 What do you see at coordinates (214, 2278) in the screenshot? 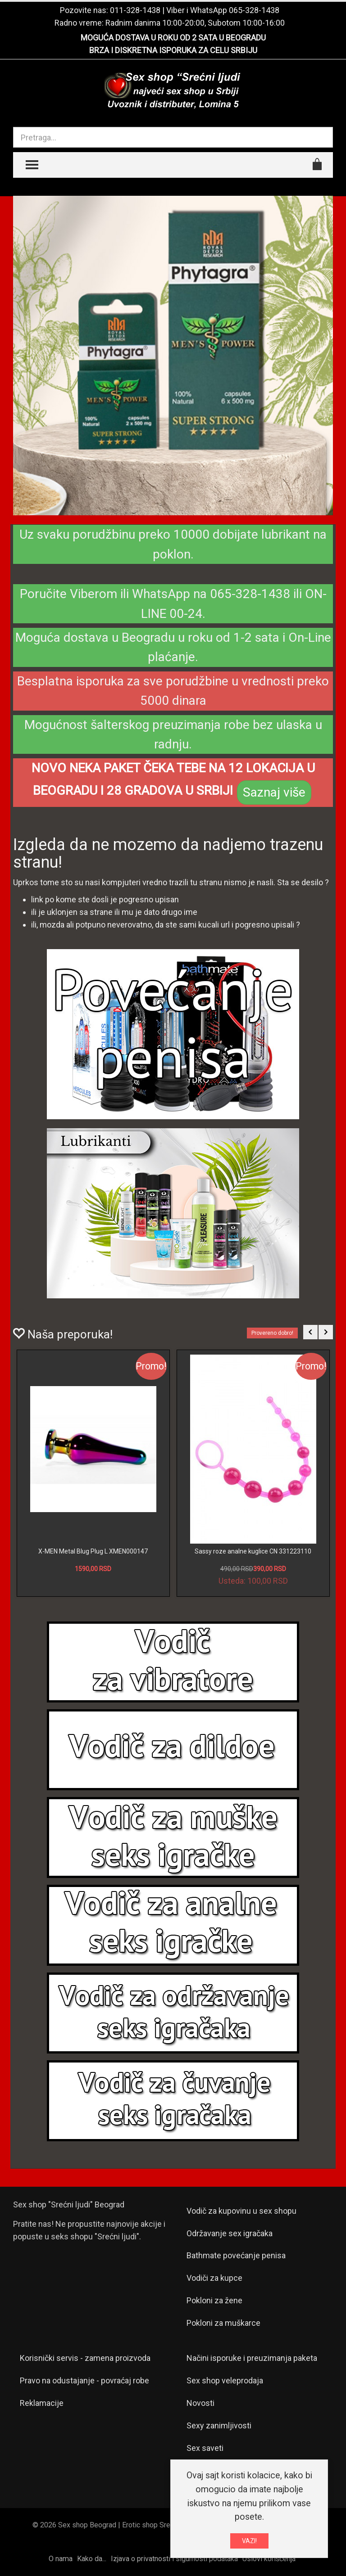
I see `Vodiči za kupce` at bounding box center [214, 2278].